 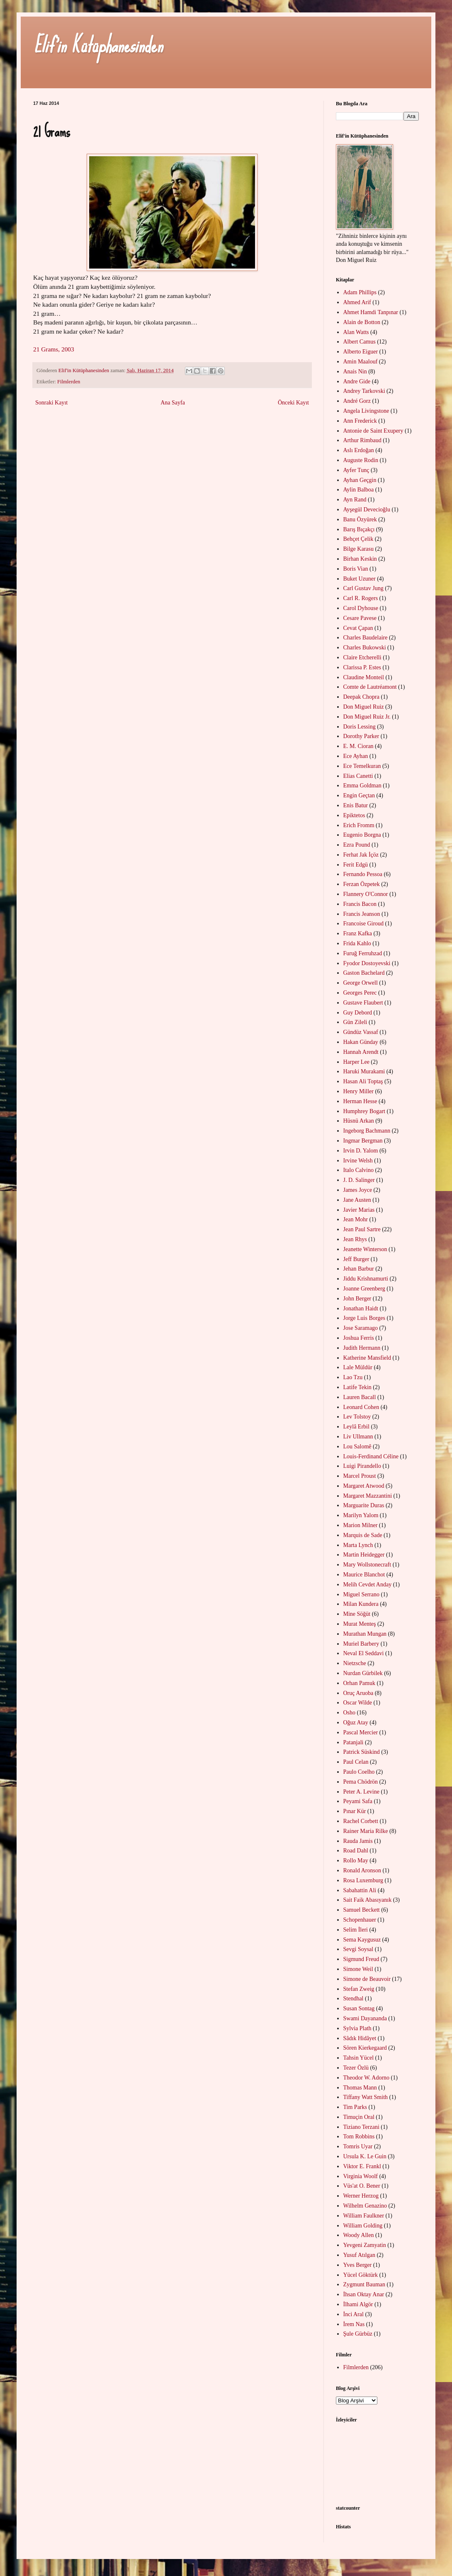 What do you see at coordinates (358, 1841) in the screenshot?
I see `Rauda Jamis` at bounding box center [358, 1841].